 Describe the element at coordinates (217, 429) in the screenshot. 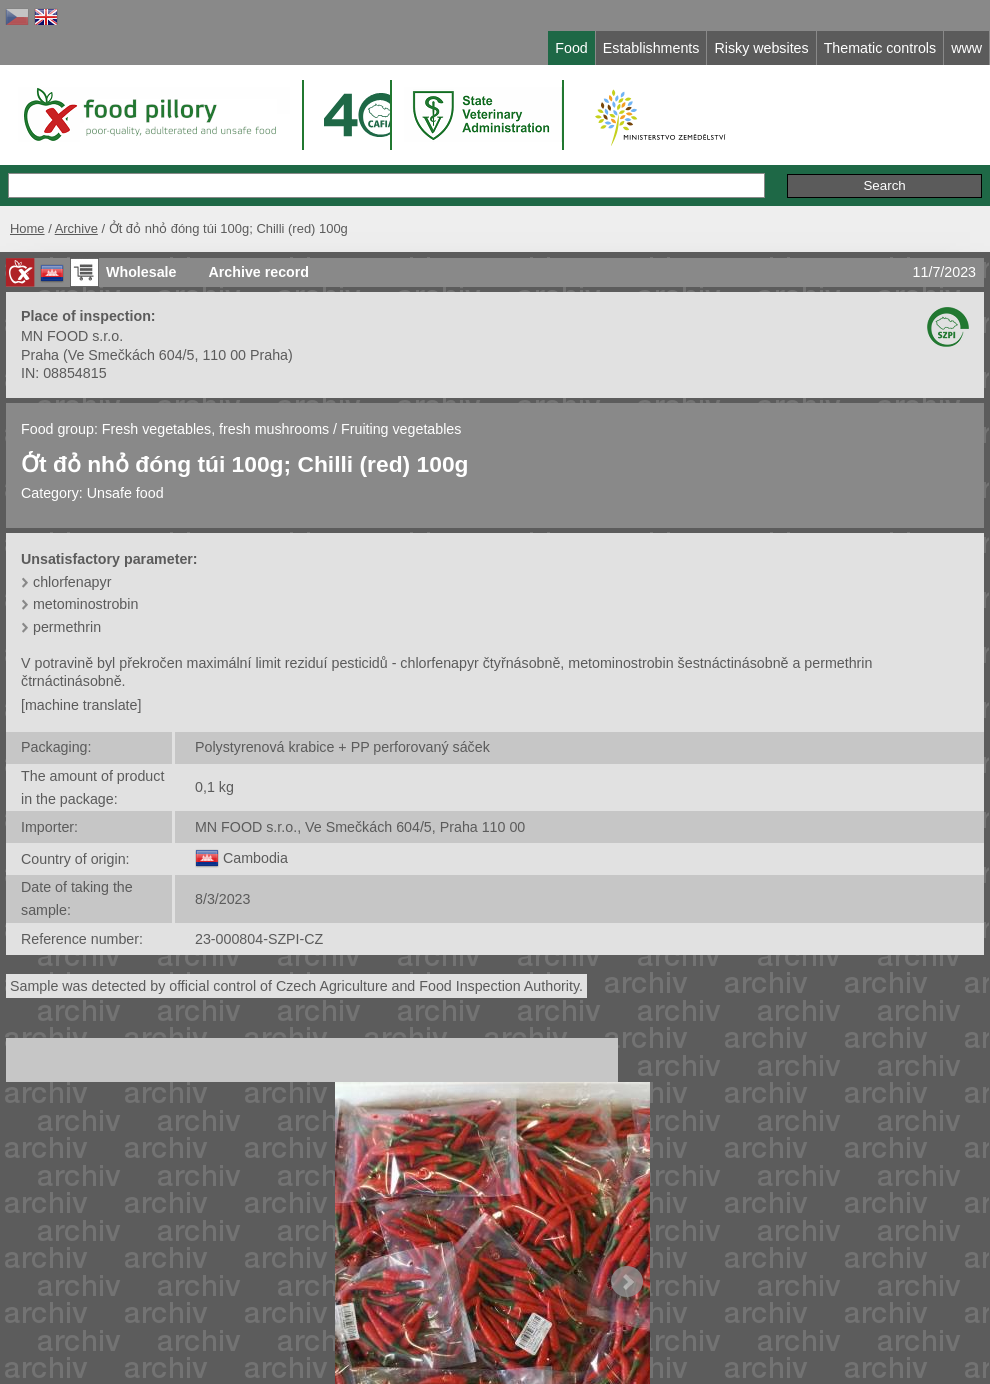

I see `Fresh vegetables, fresh mushrooms` at that location.